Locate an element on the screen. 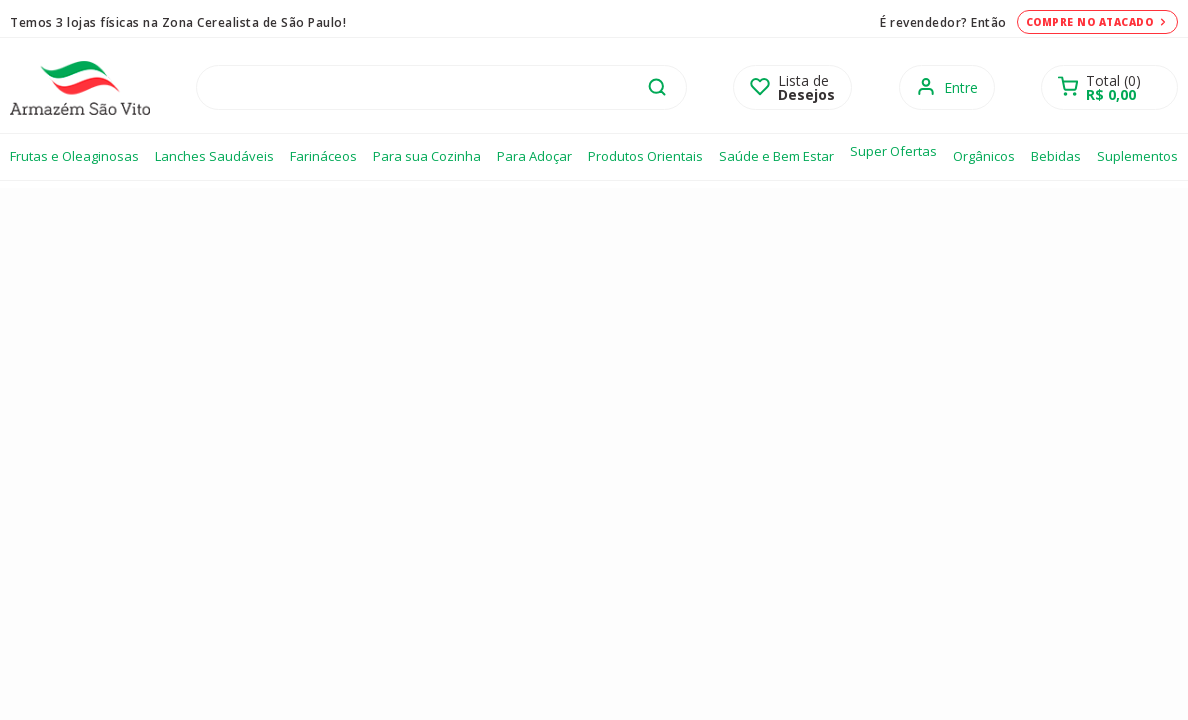  Para sua Cozinha is located at coordinates (427, 156).